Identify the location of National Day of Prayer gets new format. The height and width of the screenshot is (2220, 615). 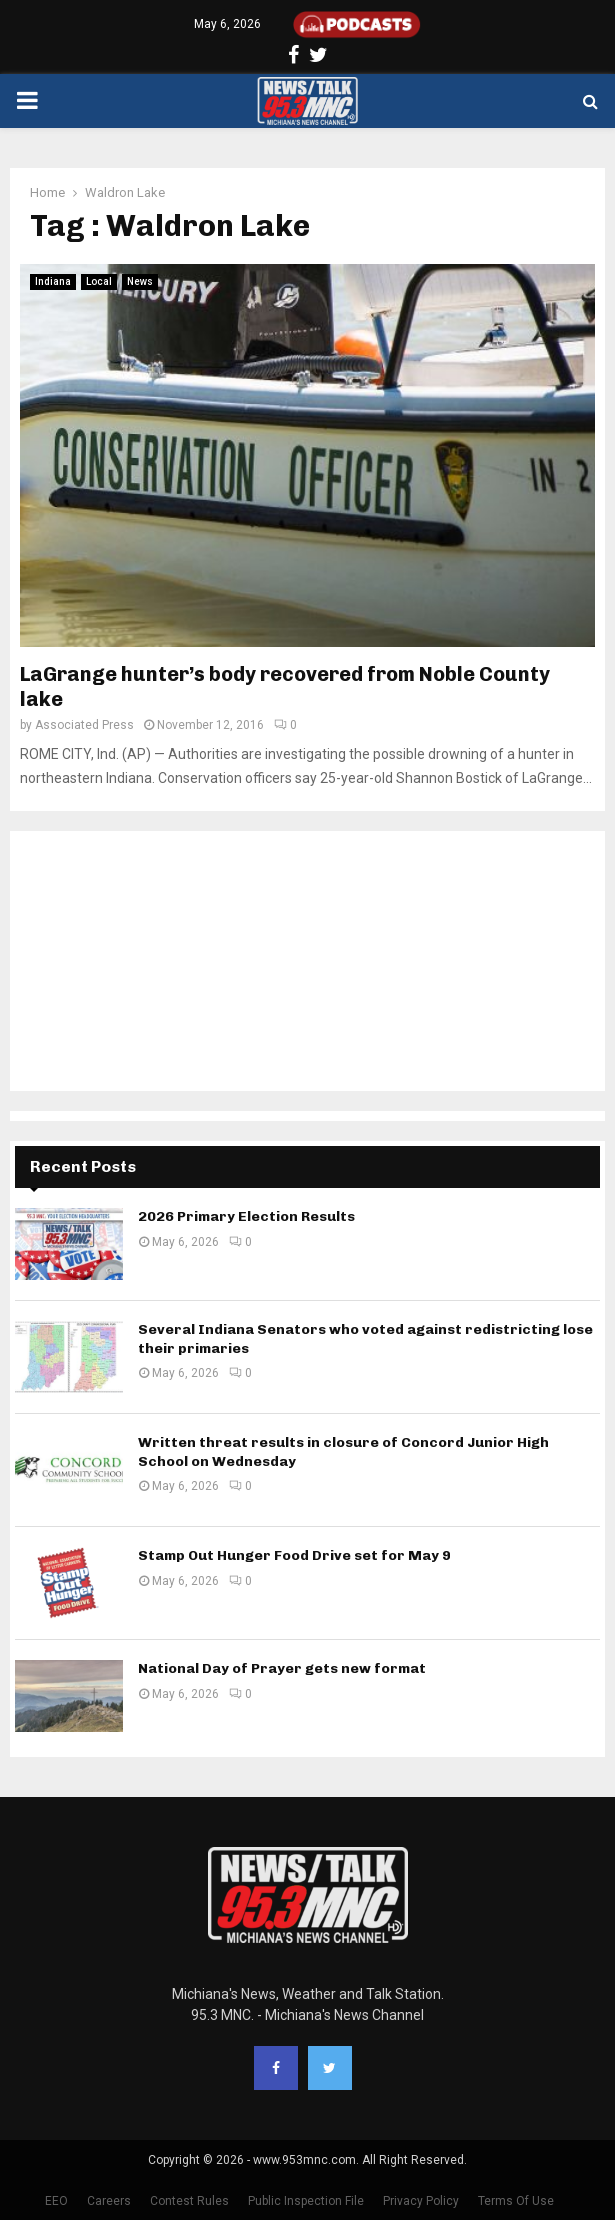
(282, 1668).